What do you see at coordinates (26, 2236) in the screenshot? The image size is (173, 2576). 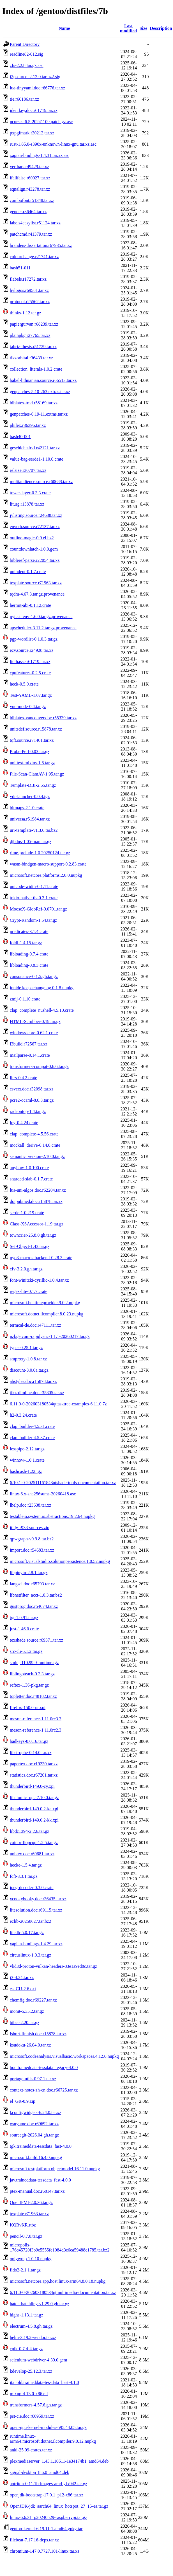 I see `pencil-0.7.0.tar.gz` at bounding box center [26, 2236].